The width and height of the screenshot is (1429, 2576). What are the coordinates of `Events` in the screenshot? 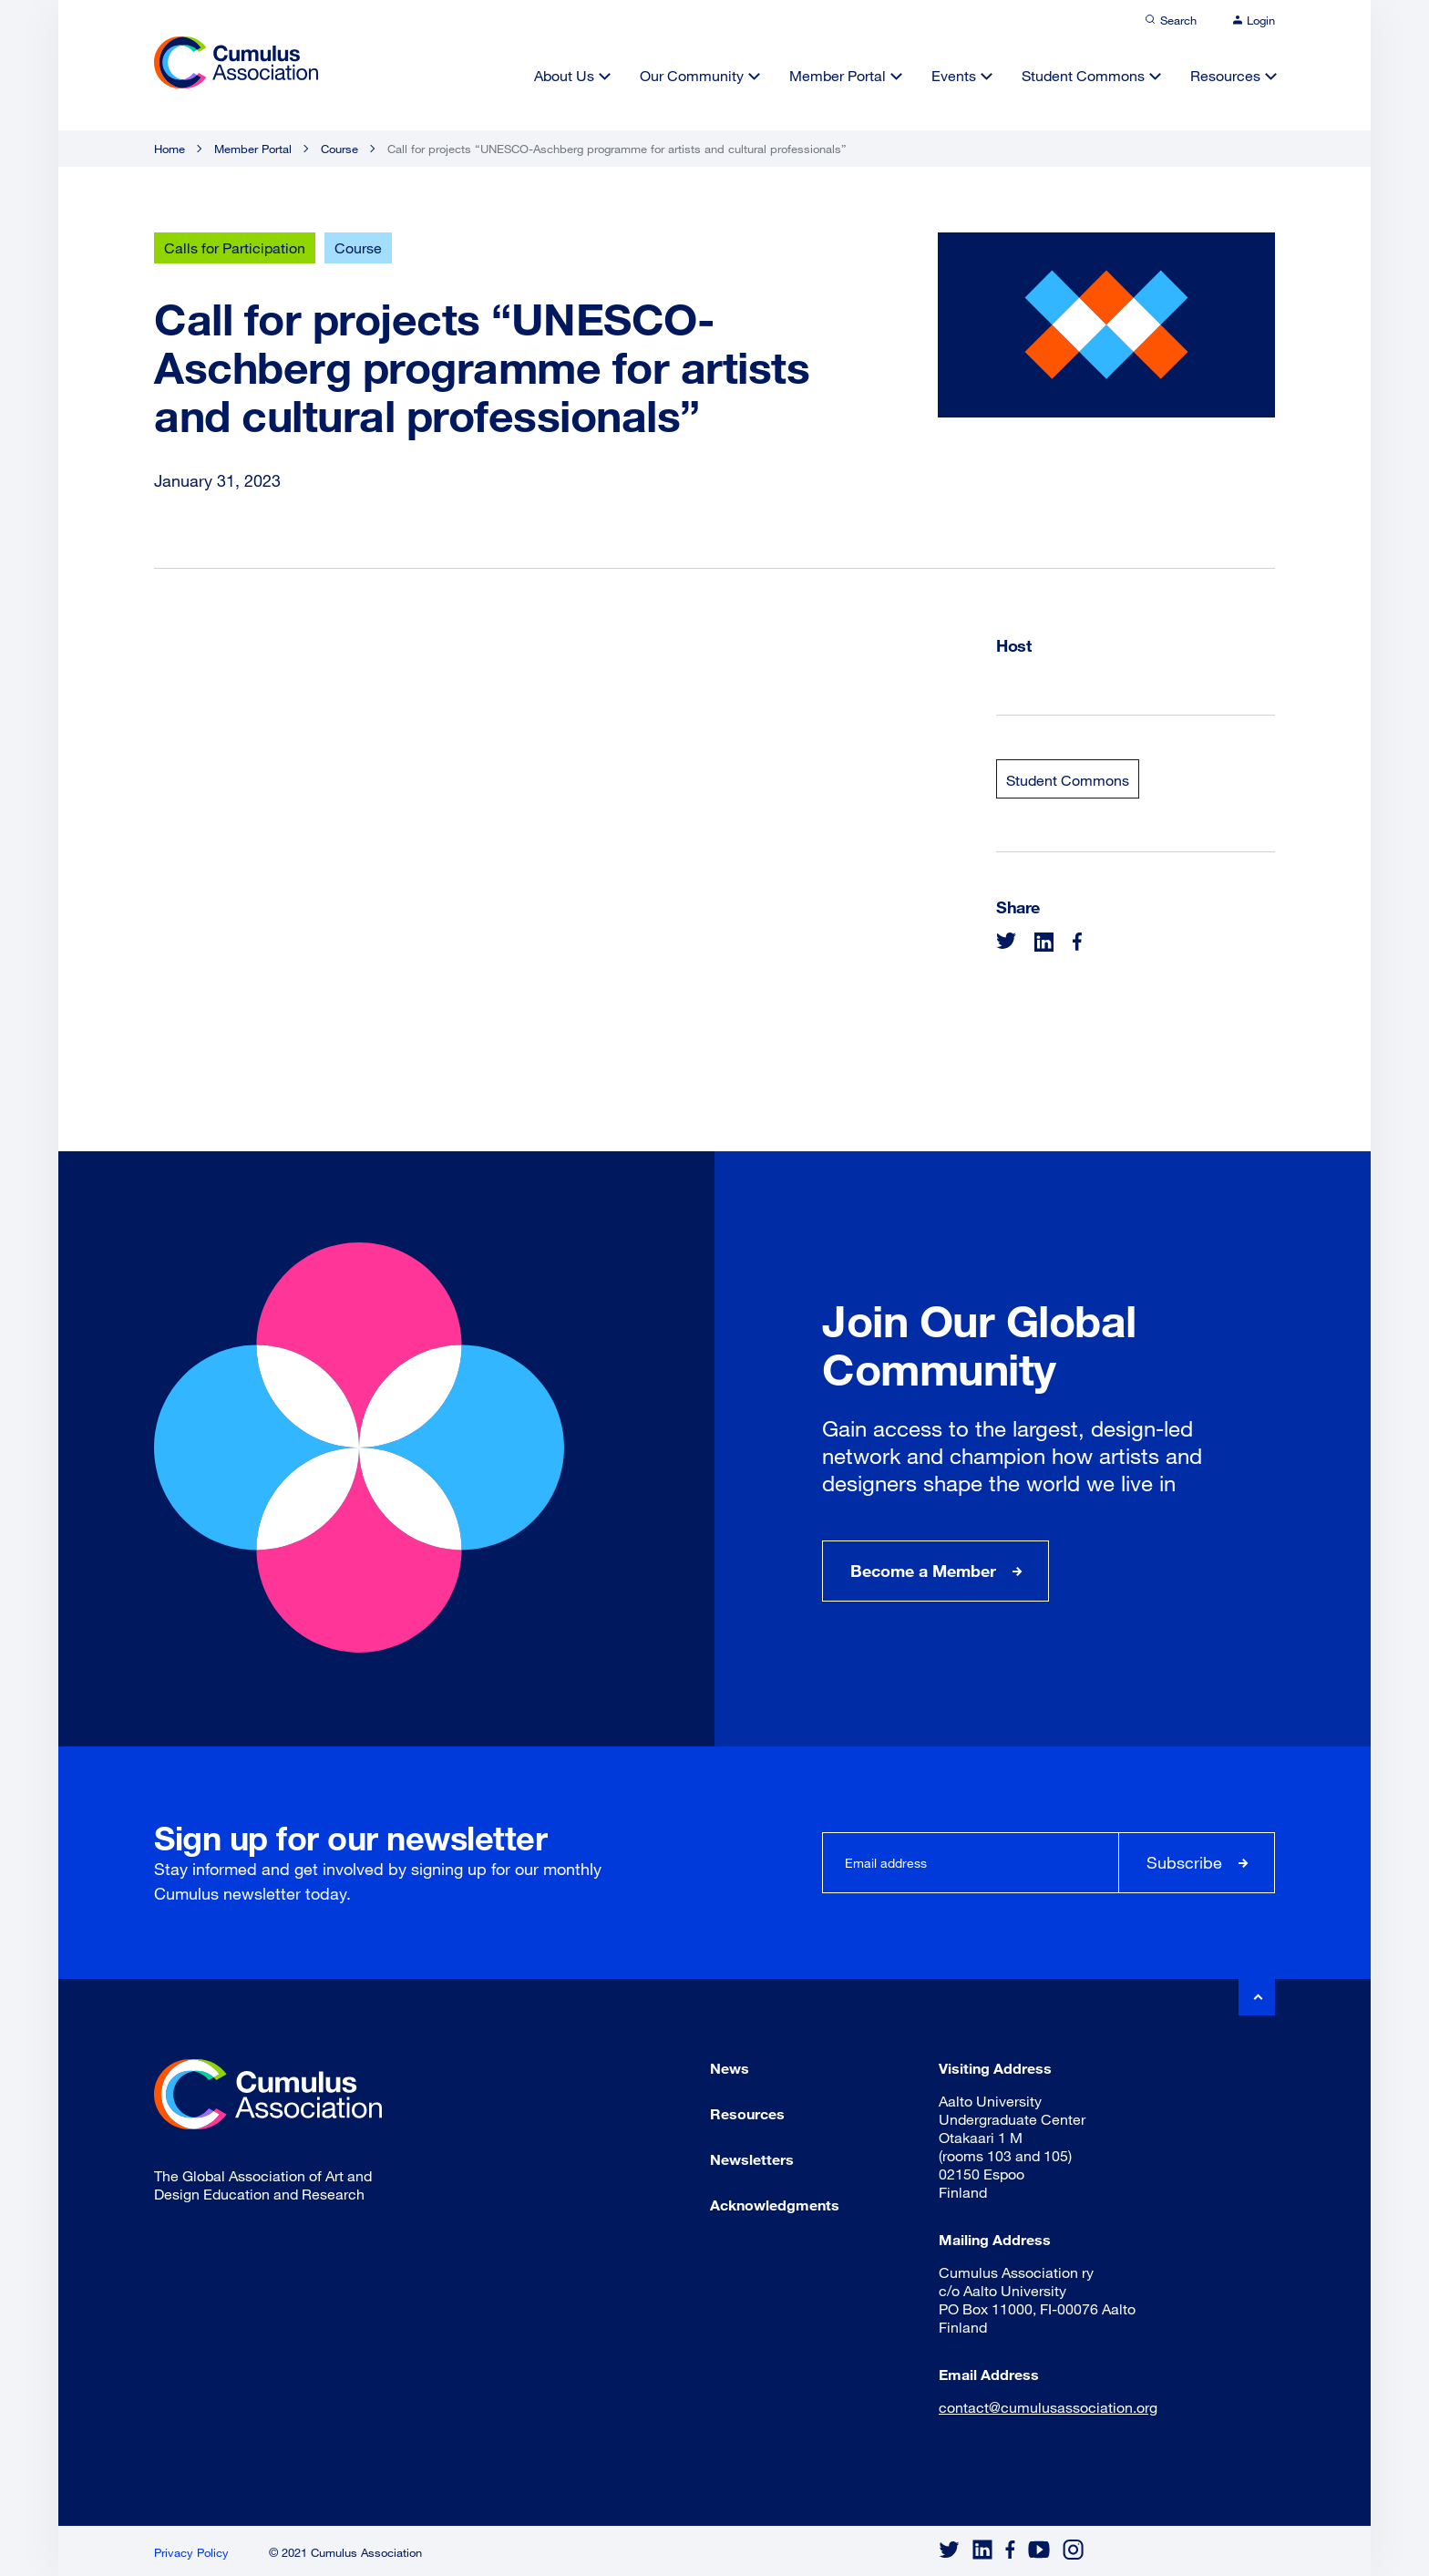 It's located at (953, 75).